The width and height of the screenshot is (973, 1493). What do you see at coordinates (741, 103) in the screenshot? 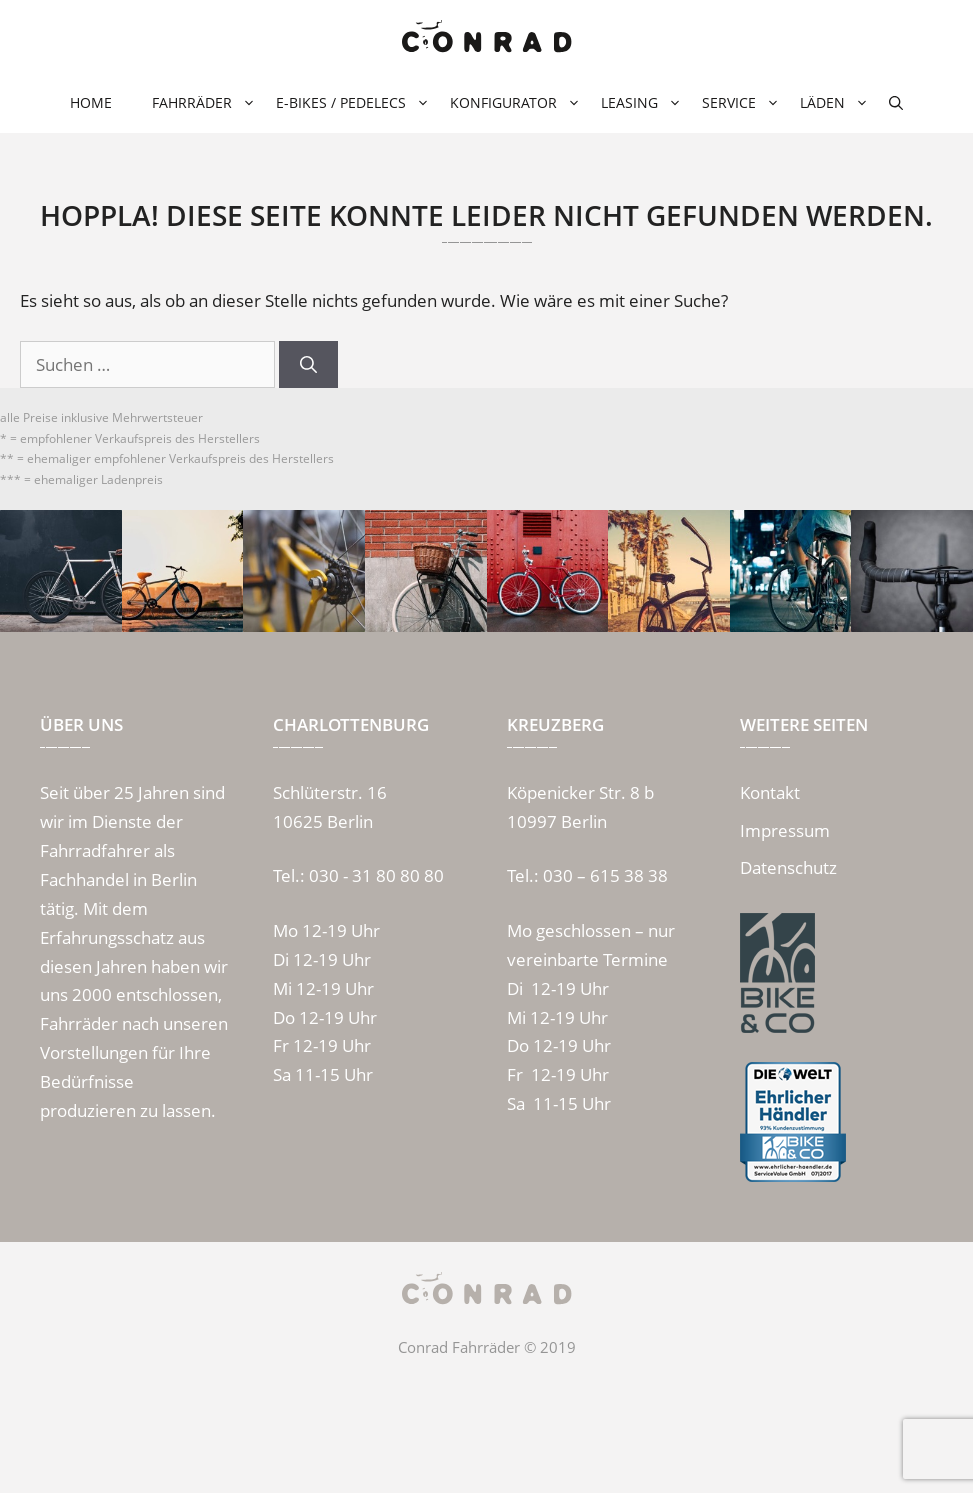
I see `Service` at bounding box center [741, 103].